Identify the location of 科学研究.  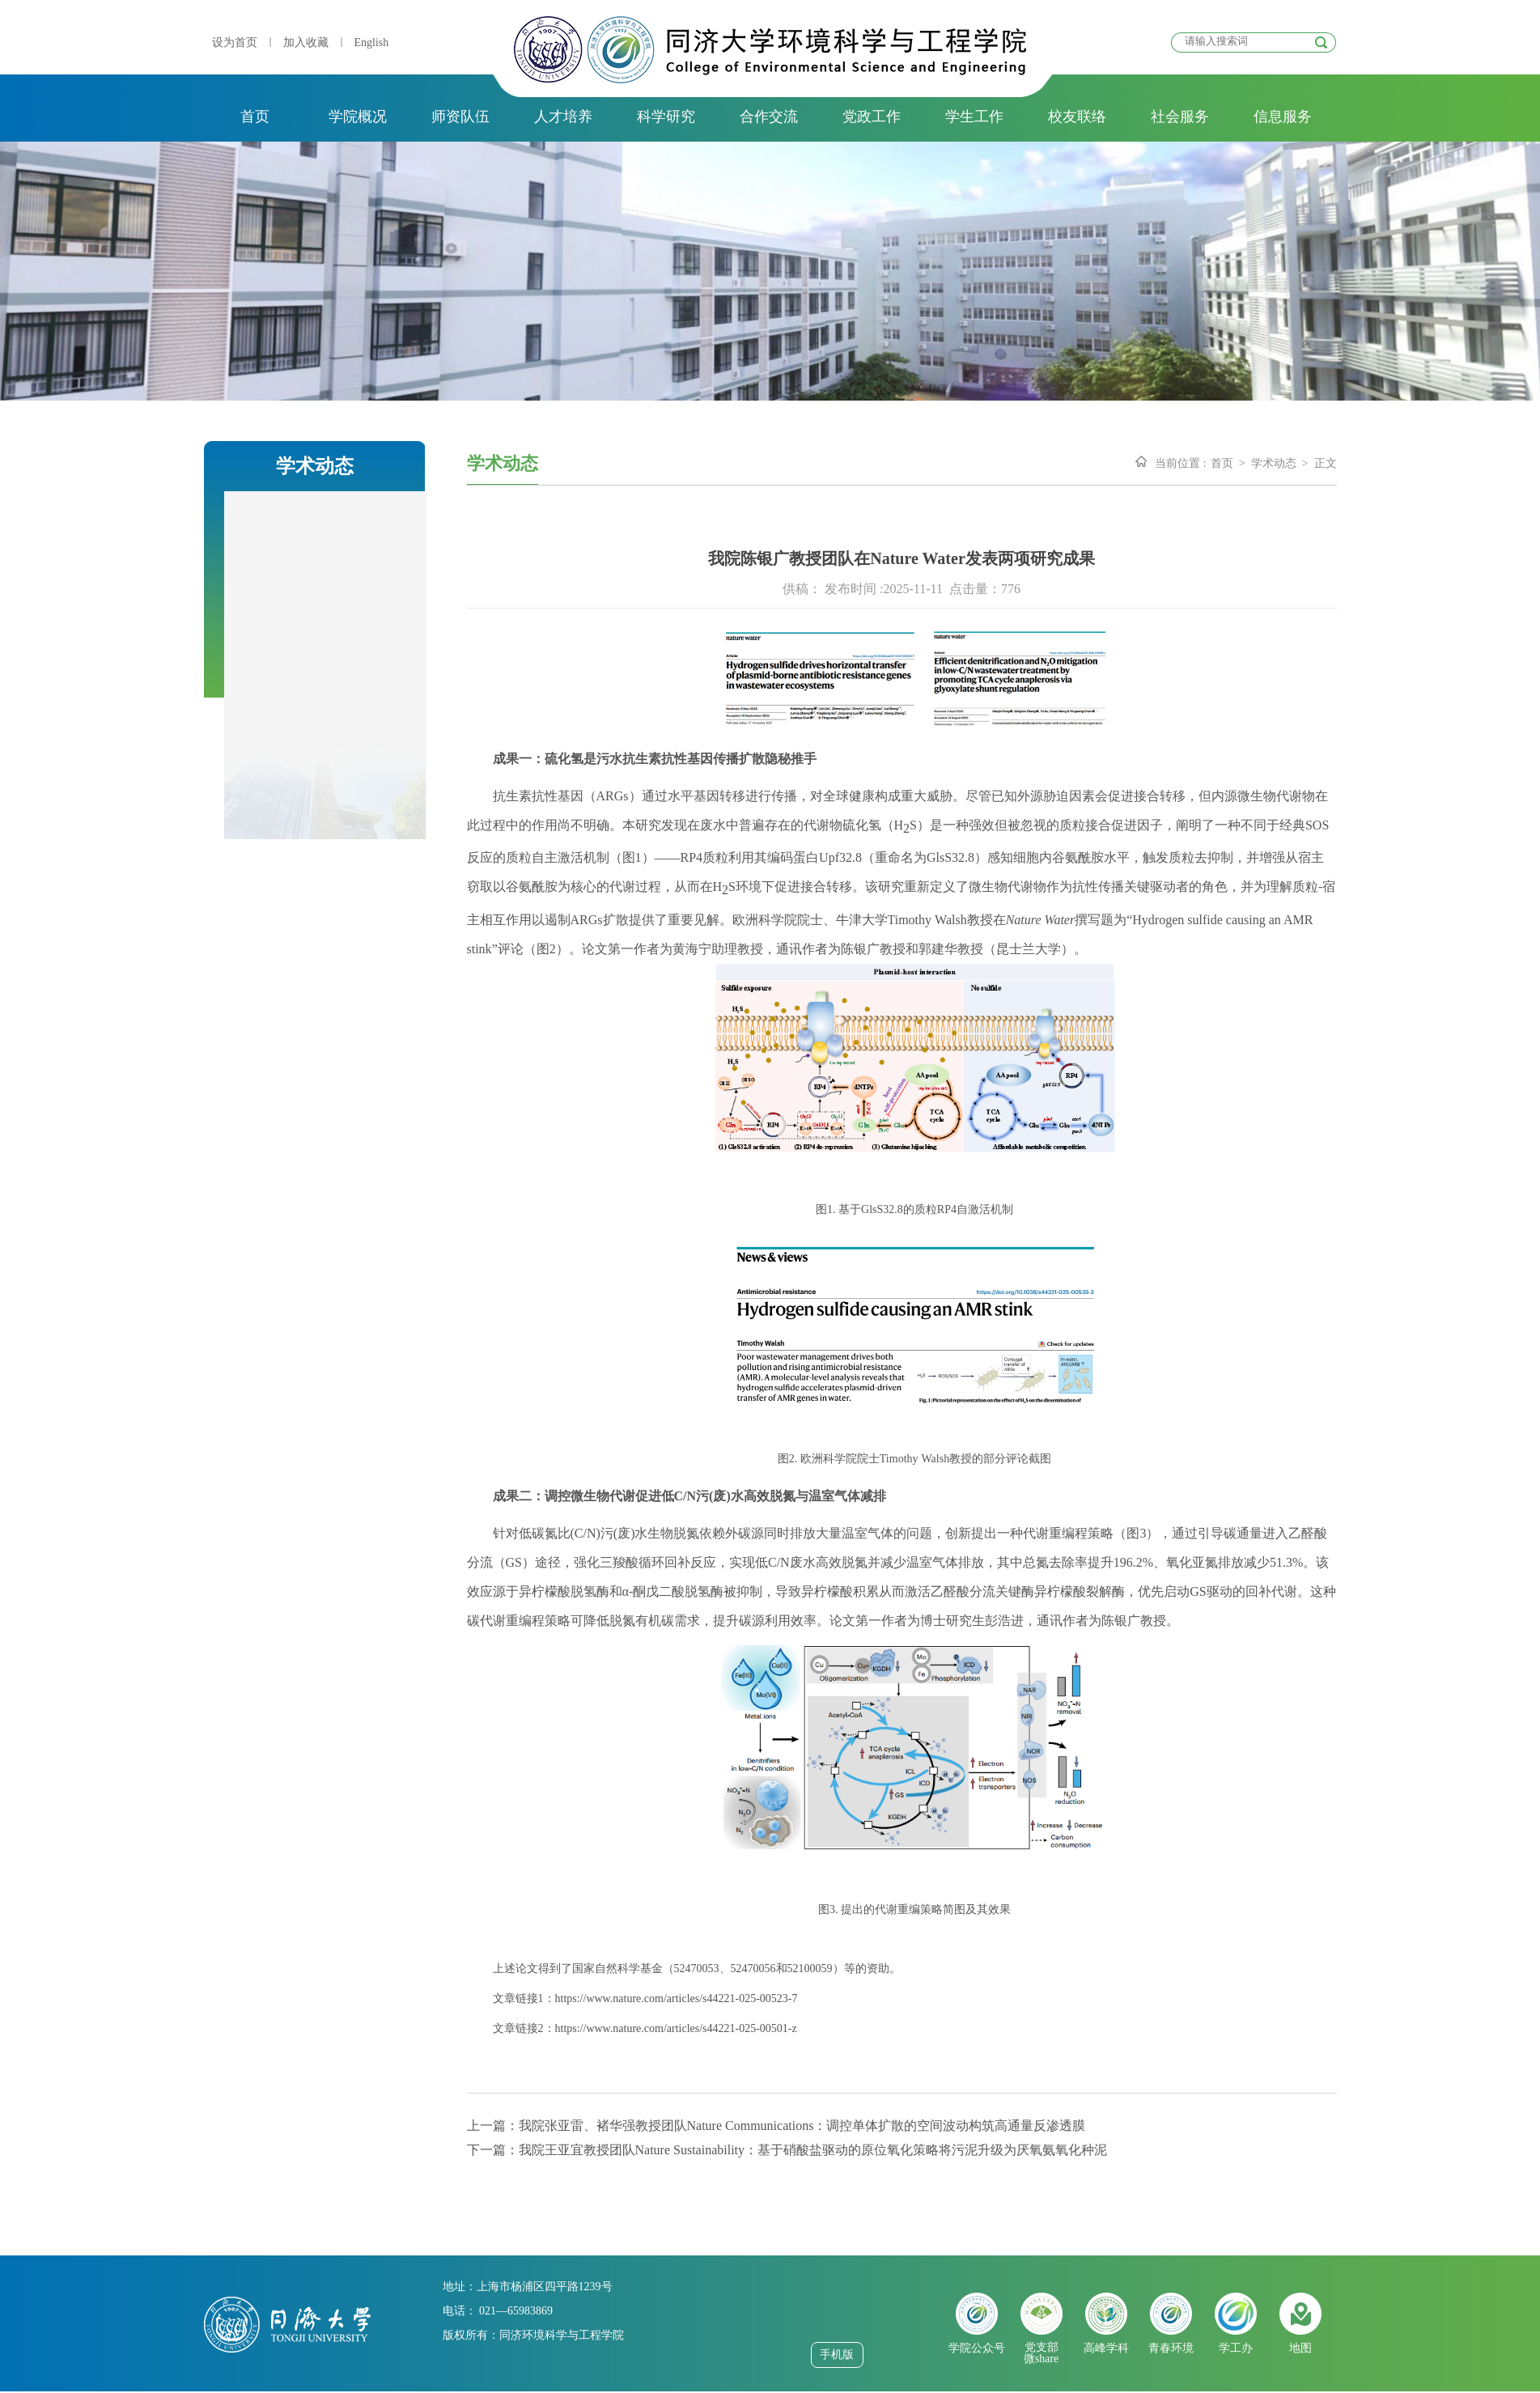
(666, 116).